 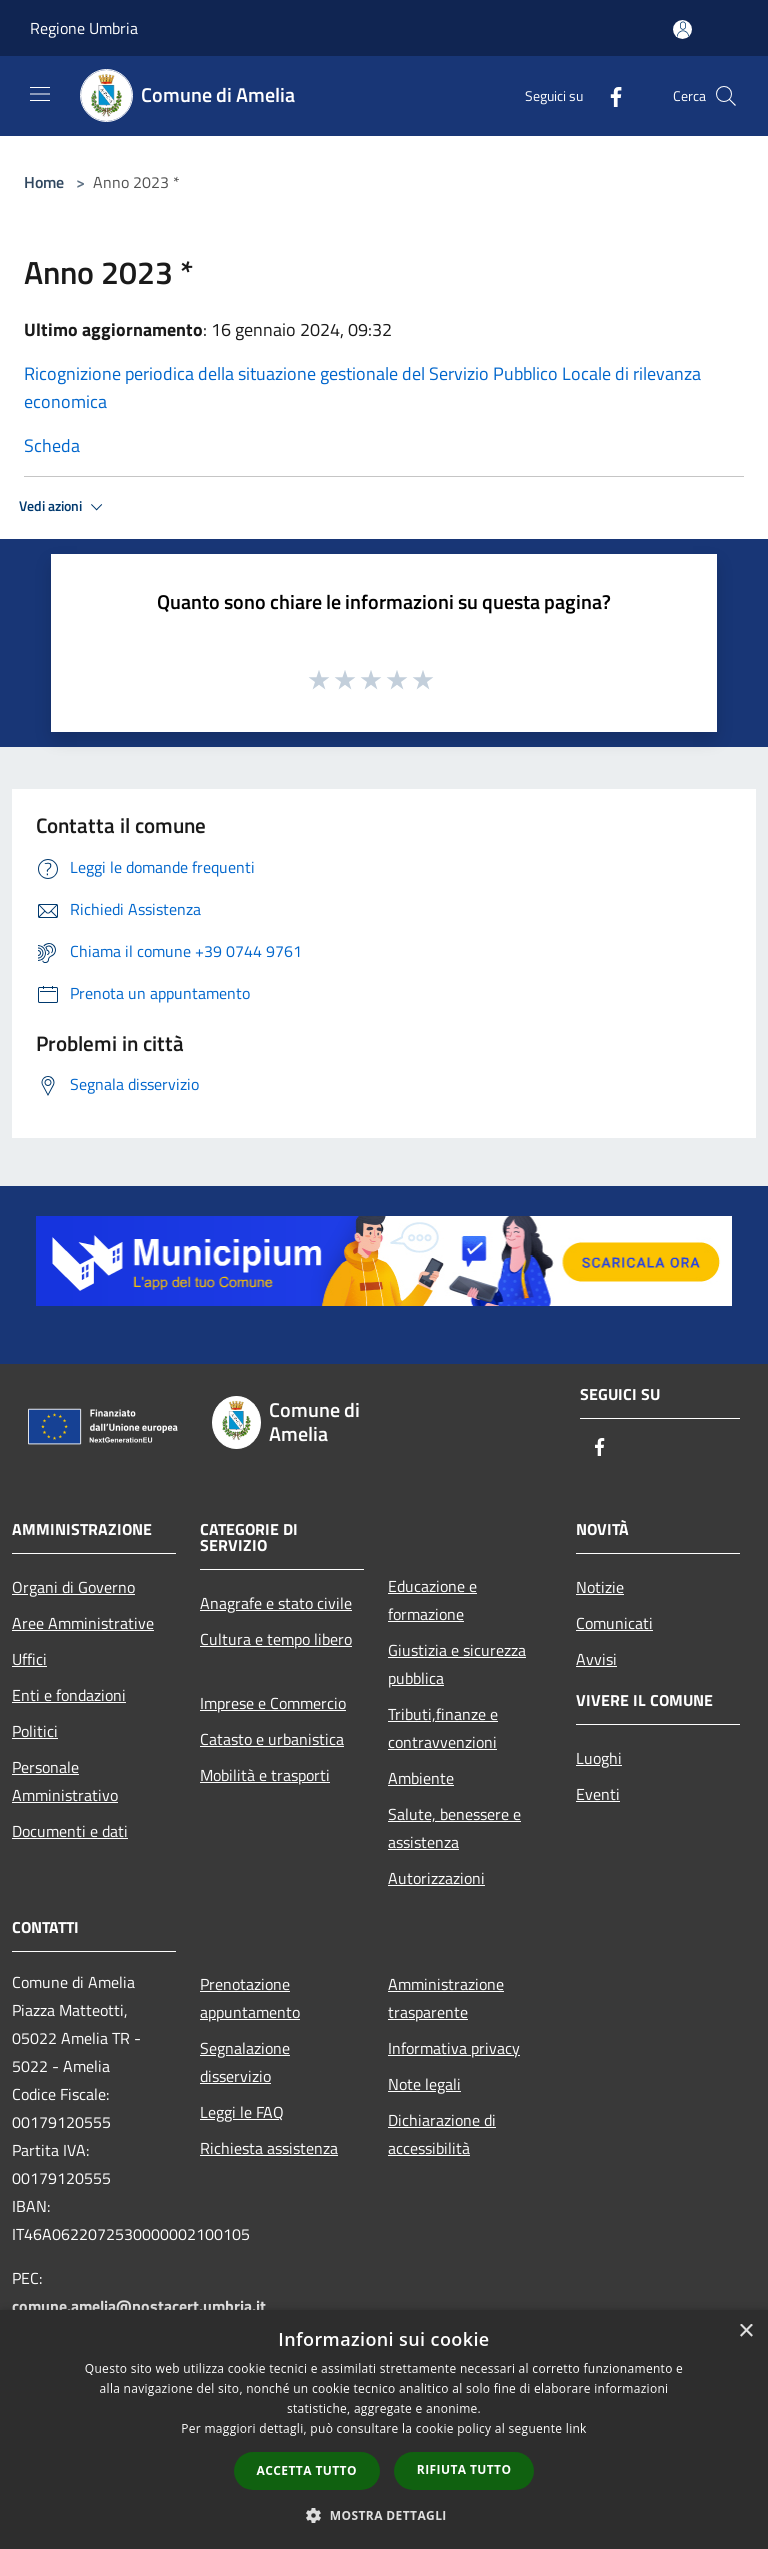 What do you see at coordinates (436, 1878) in the screenshot?
I see `Autorizzazioni` at bounding box center [436, 1878].